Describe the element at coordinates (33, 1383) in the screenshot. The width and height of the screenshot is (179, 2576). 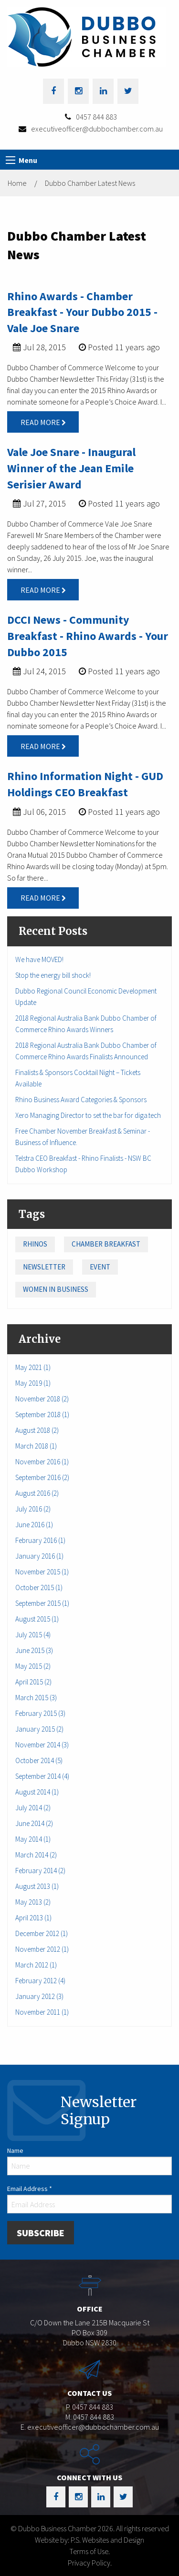
I see `May 2019 (1)` at that location.